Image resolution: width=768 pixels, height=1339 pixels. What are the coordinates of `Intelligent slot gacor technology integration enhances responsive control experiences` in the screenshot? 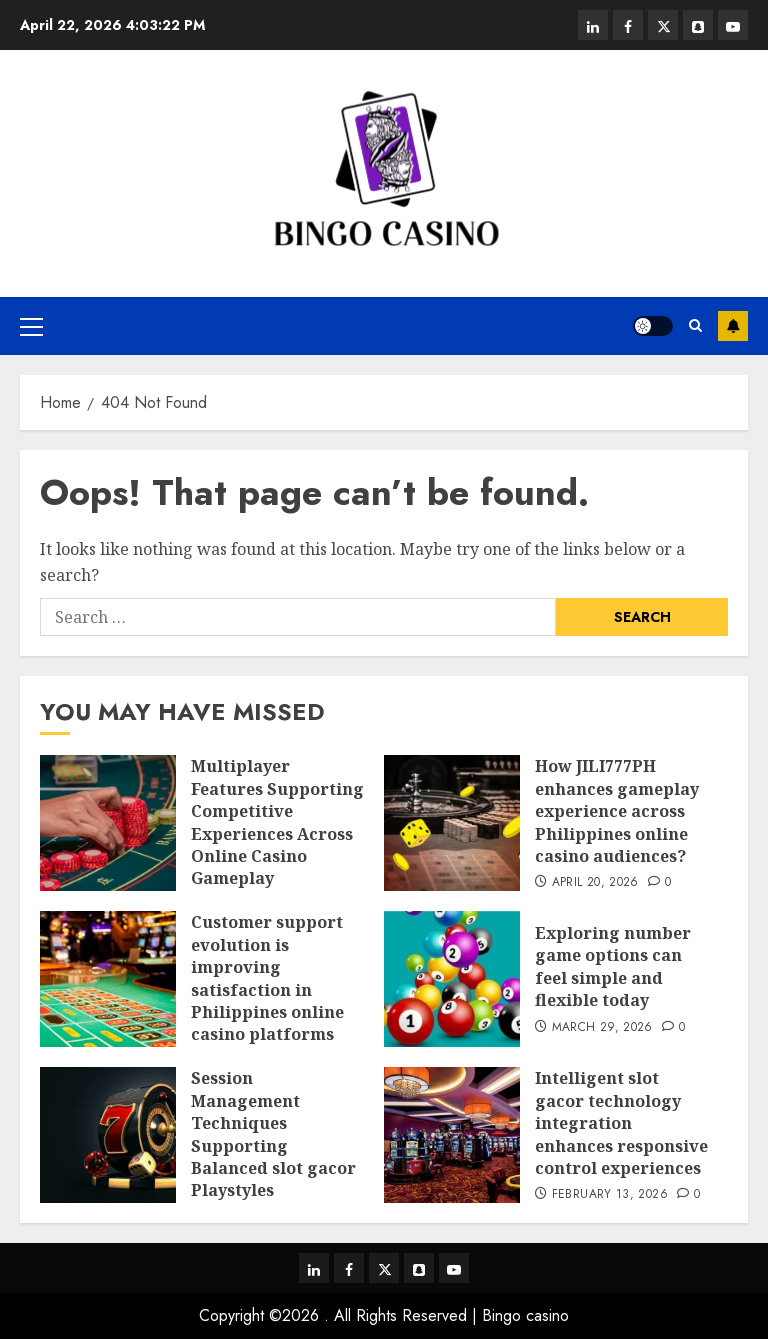 It's located at (621, 1123).